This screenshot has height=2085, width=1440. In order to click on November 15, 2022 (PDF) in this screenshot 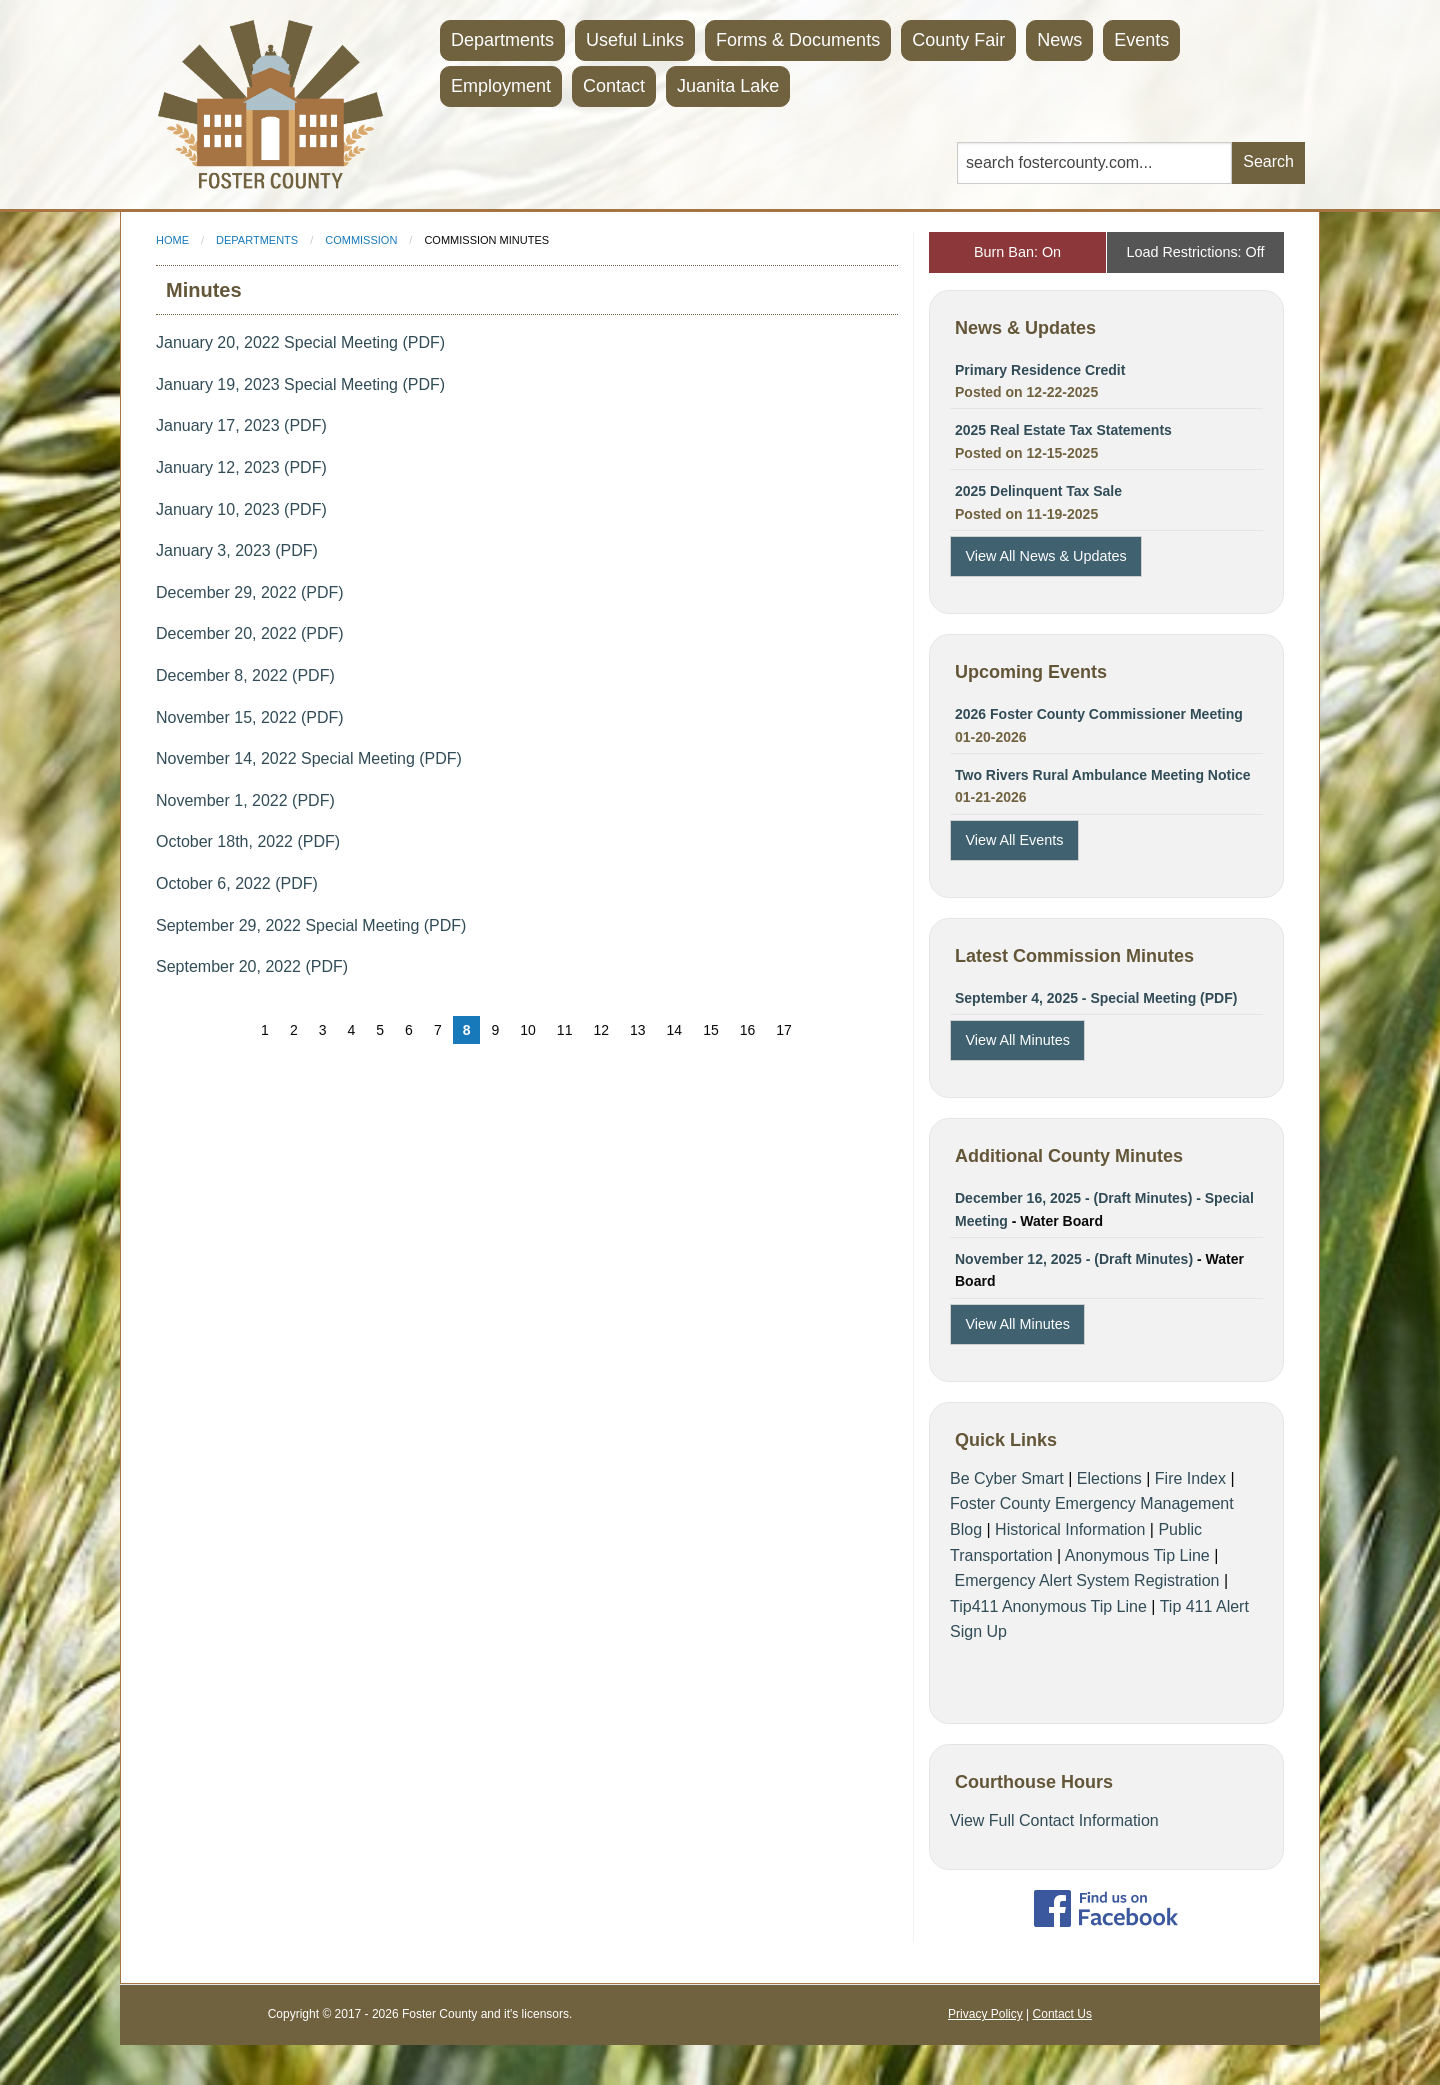, I will do `click(250, 717)`.